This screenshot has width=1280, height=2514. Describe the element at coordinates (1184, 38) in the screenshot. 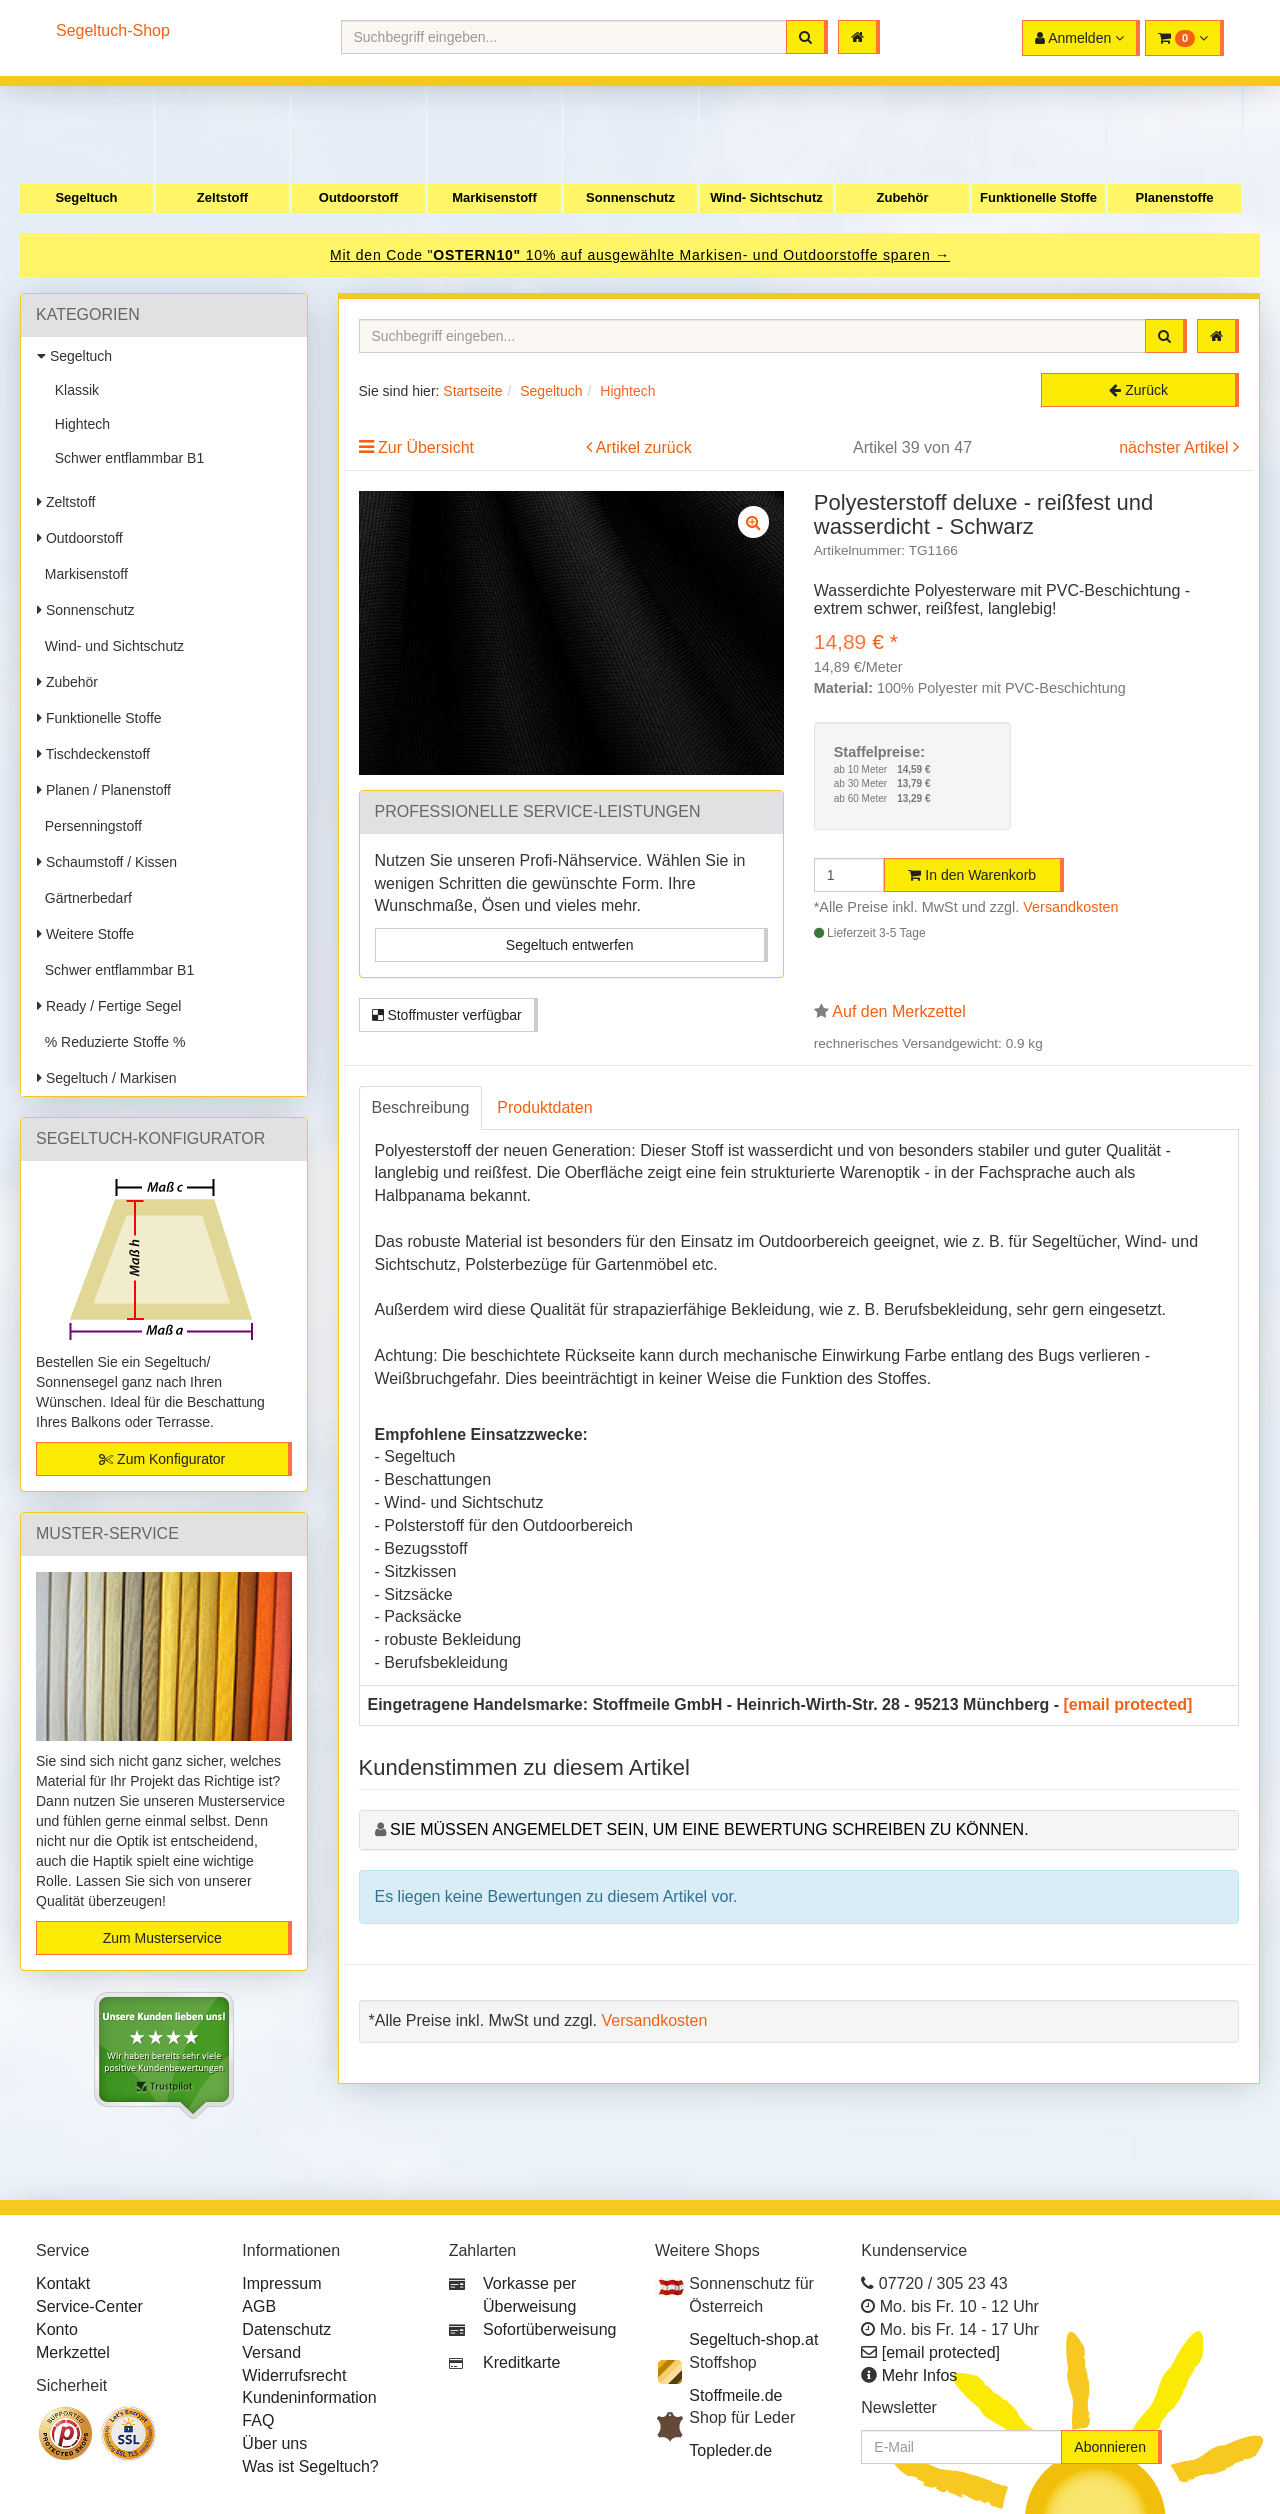

I see `[button]` at that location.